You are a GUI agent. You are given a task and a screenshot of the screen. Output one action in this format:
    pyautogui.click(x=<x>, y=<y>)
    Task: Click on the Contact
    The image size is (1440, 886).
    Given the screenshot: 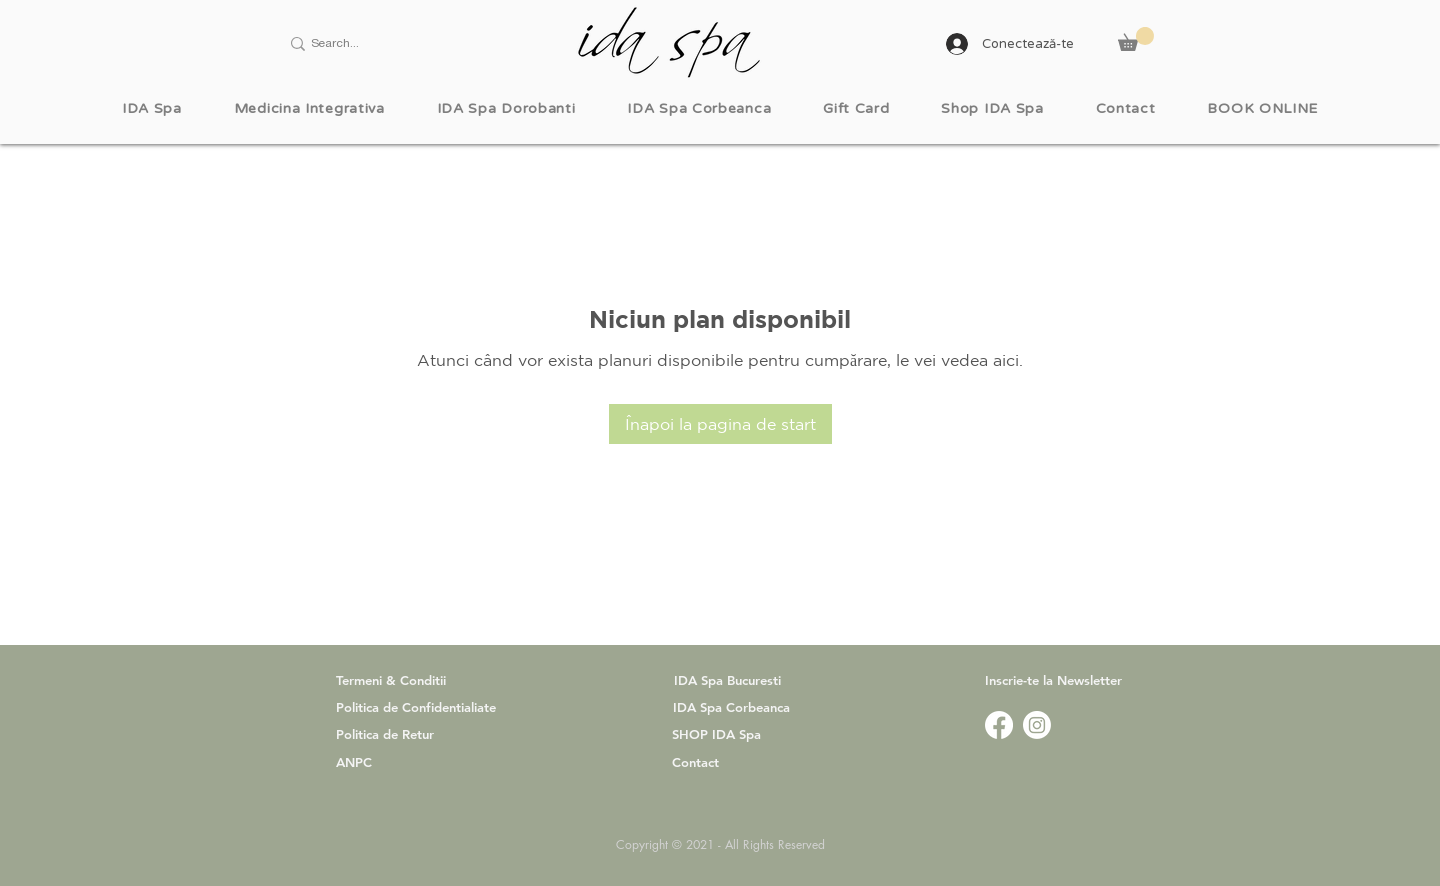 What is the action you would take?
    pyautogui.click(x=695, y=762)
    